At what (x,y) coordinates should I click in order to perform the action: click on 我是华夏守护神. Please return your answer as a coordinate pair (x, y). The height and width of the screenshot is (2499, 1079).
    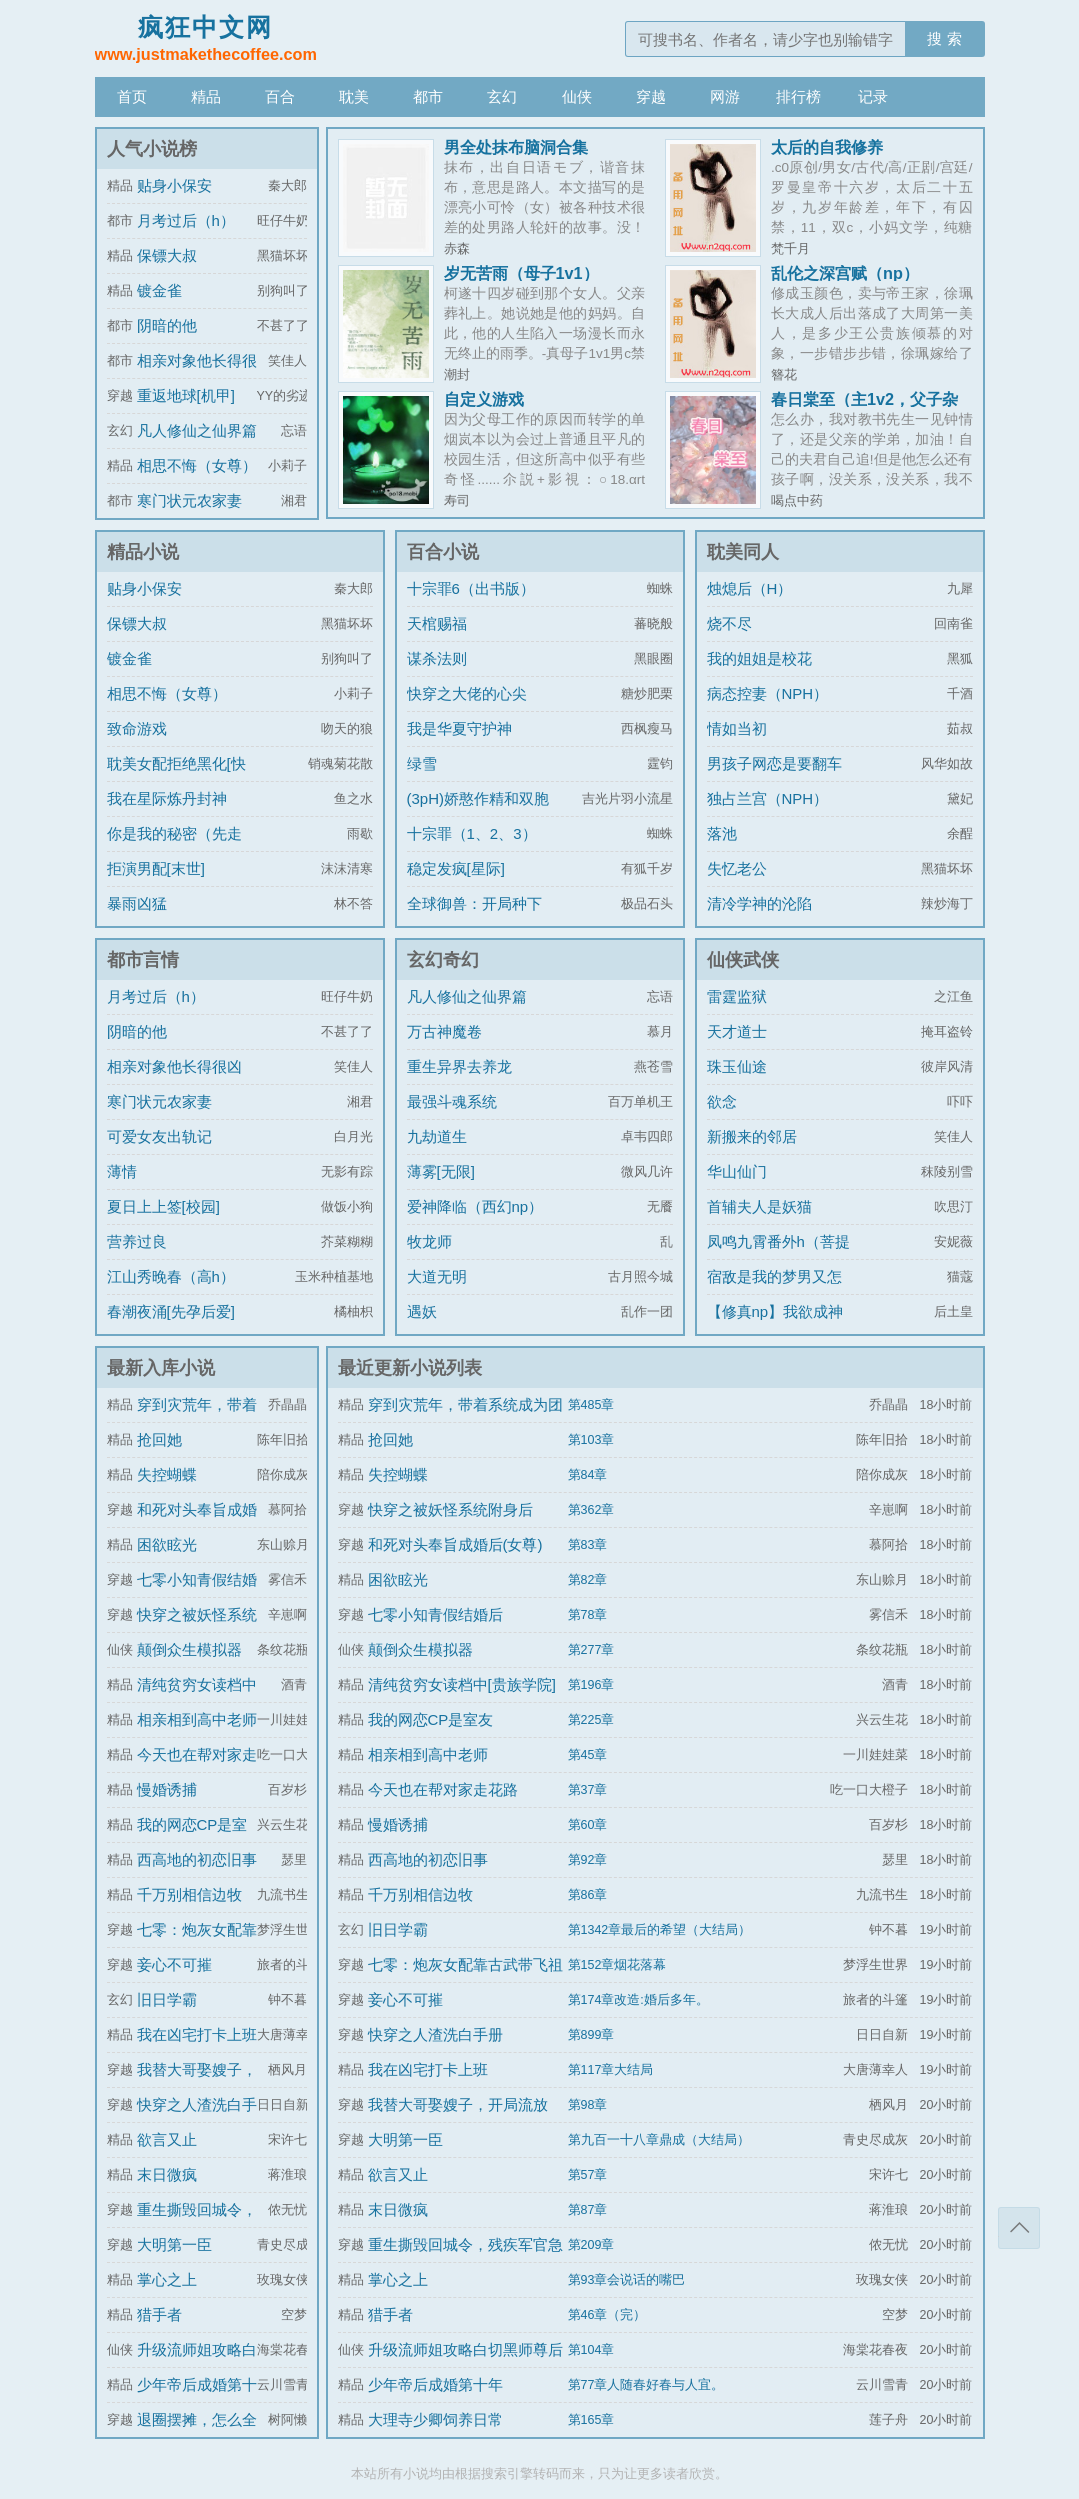
    Looking at the image, I should click on (459, 728).